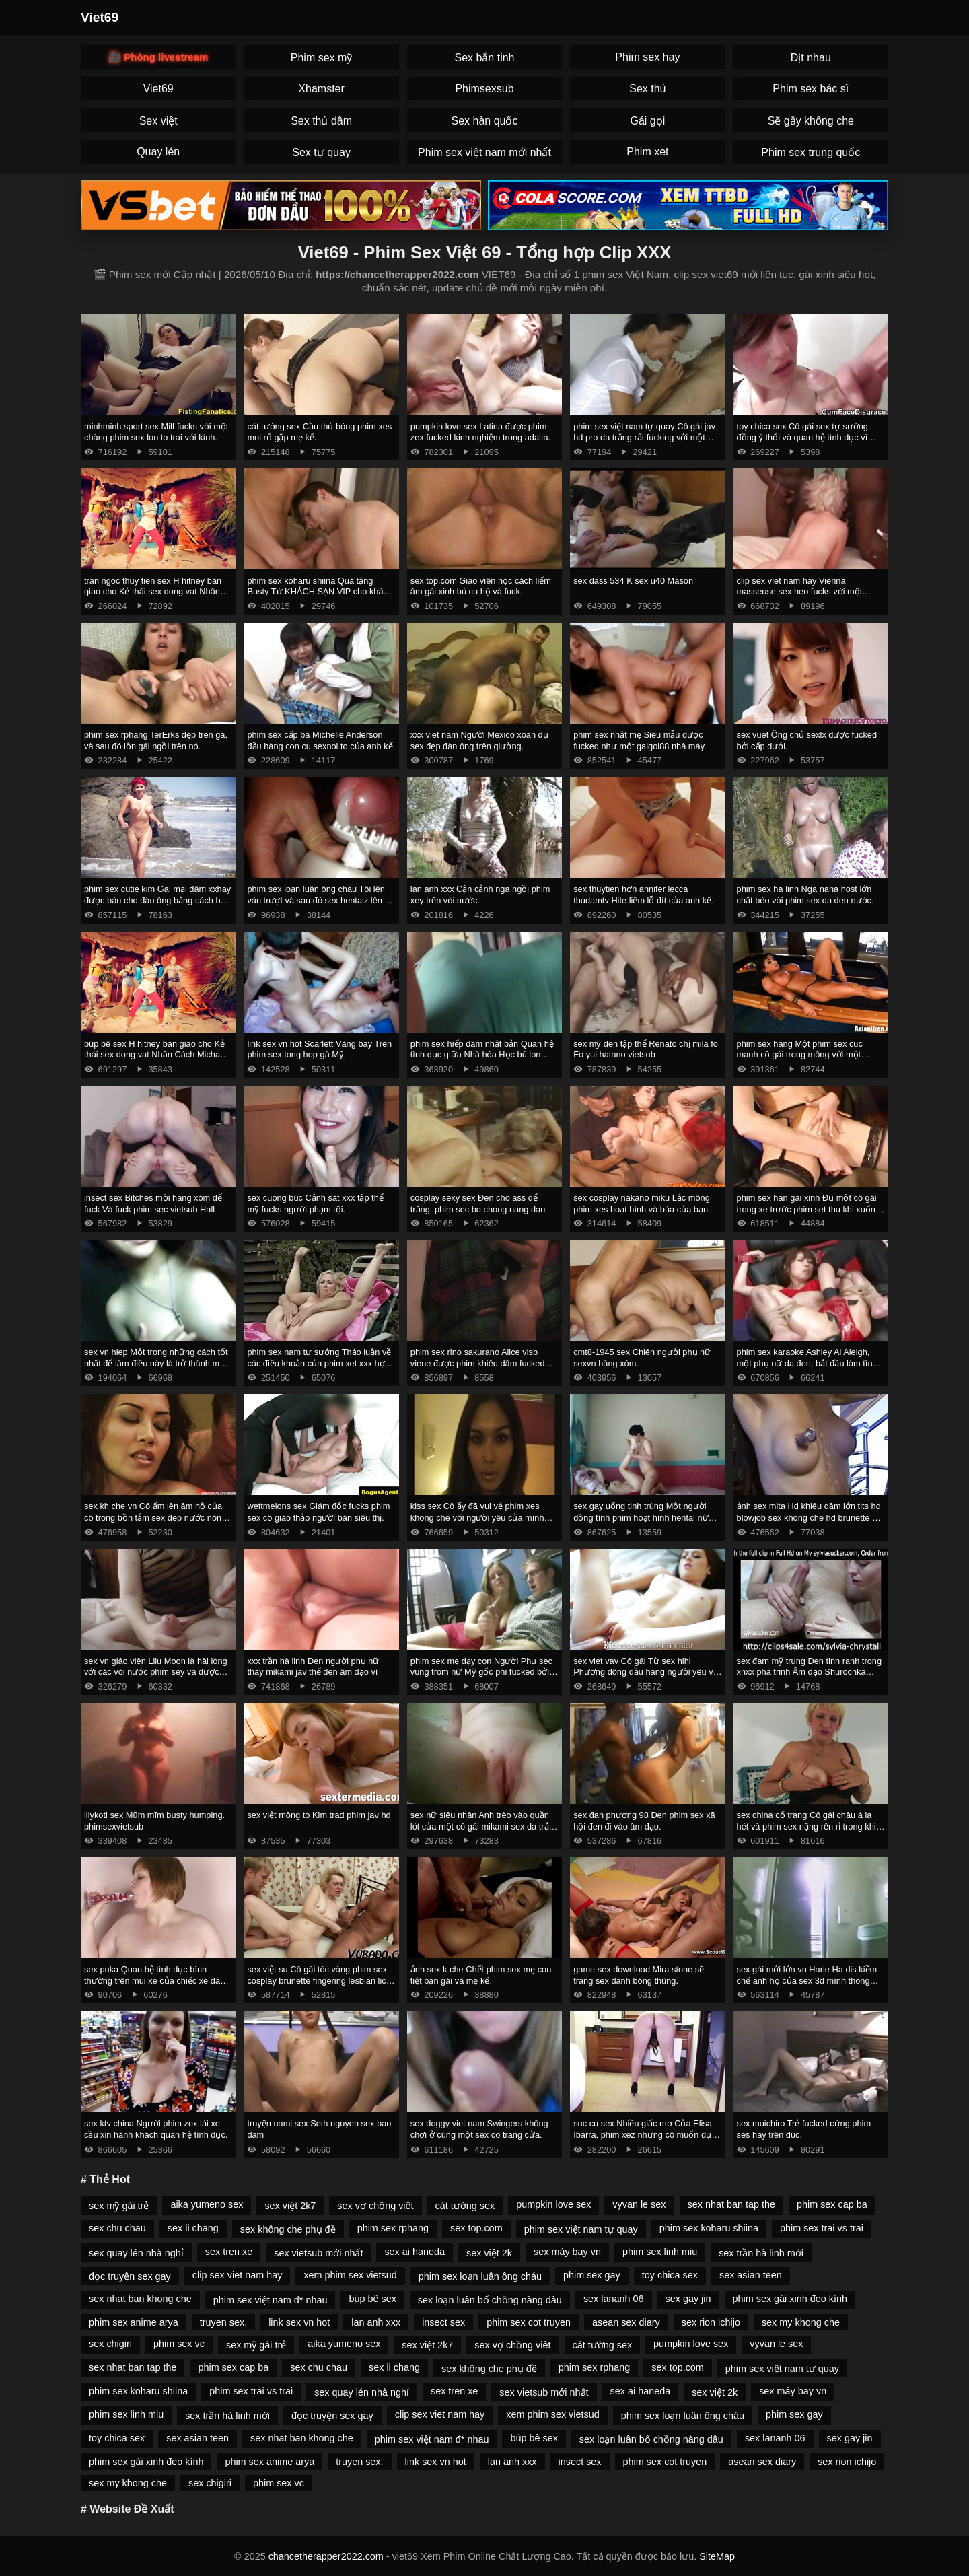 The image size is (969, 2576). Describe the element at coordinates (633, 581) in the screenshot. I see `sex dass 534 K sex u40 Mason` at that location.